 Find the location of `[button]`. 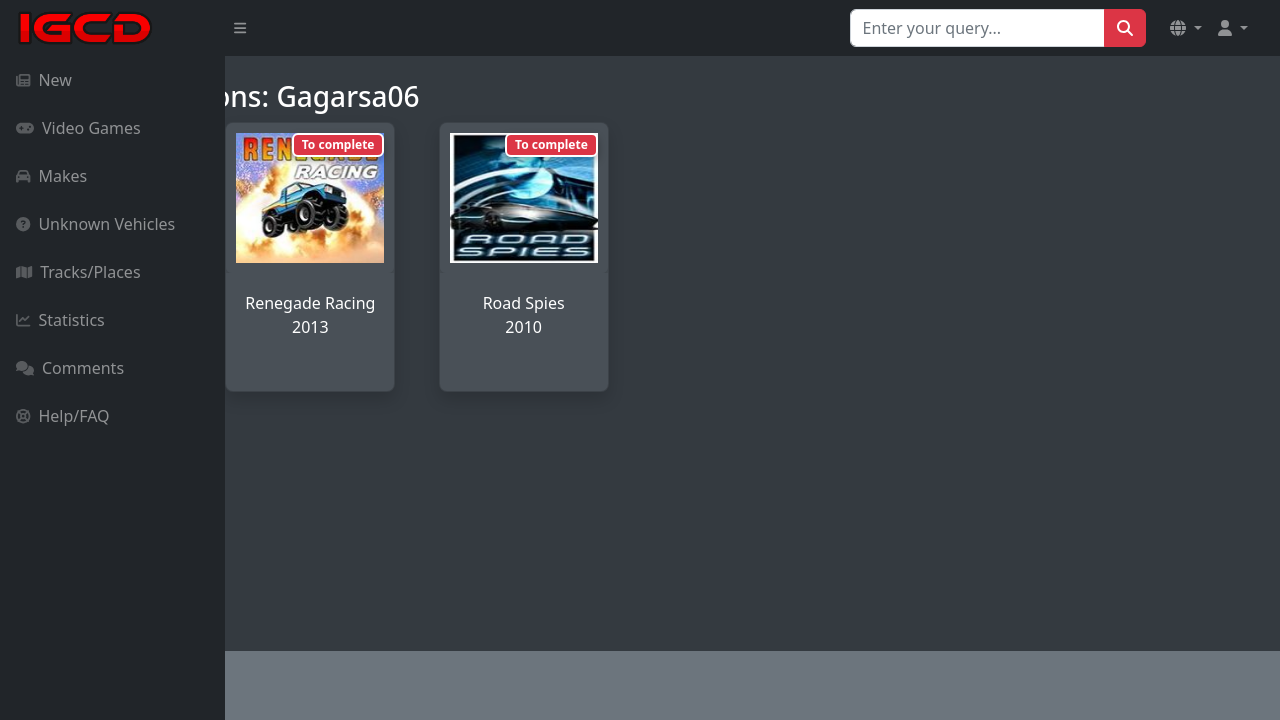

[button] is located at coordinates (1186, 28).